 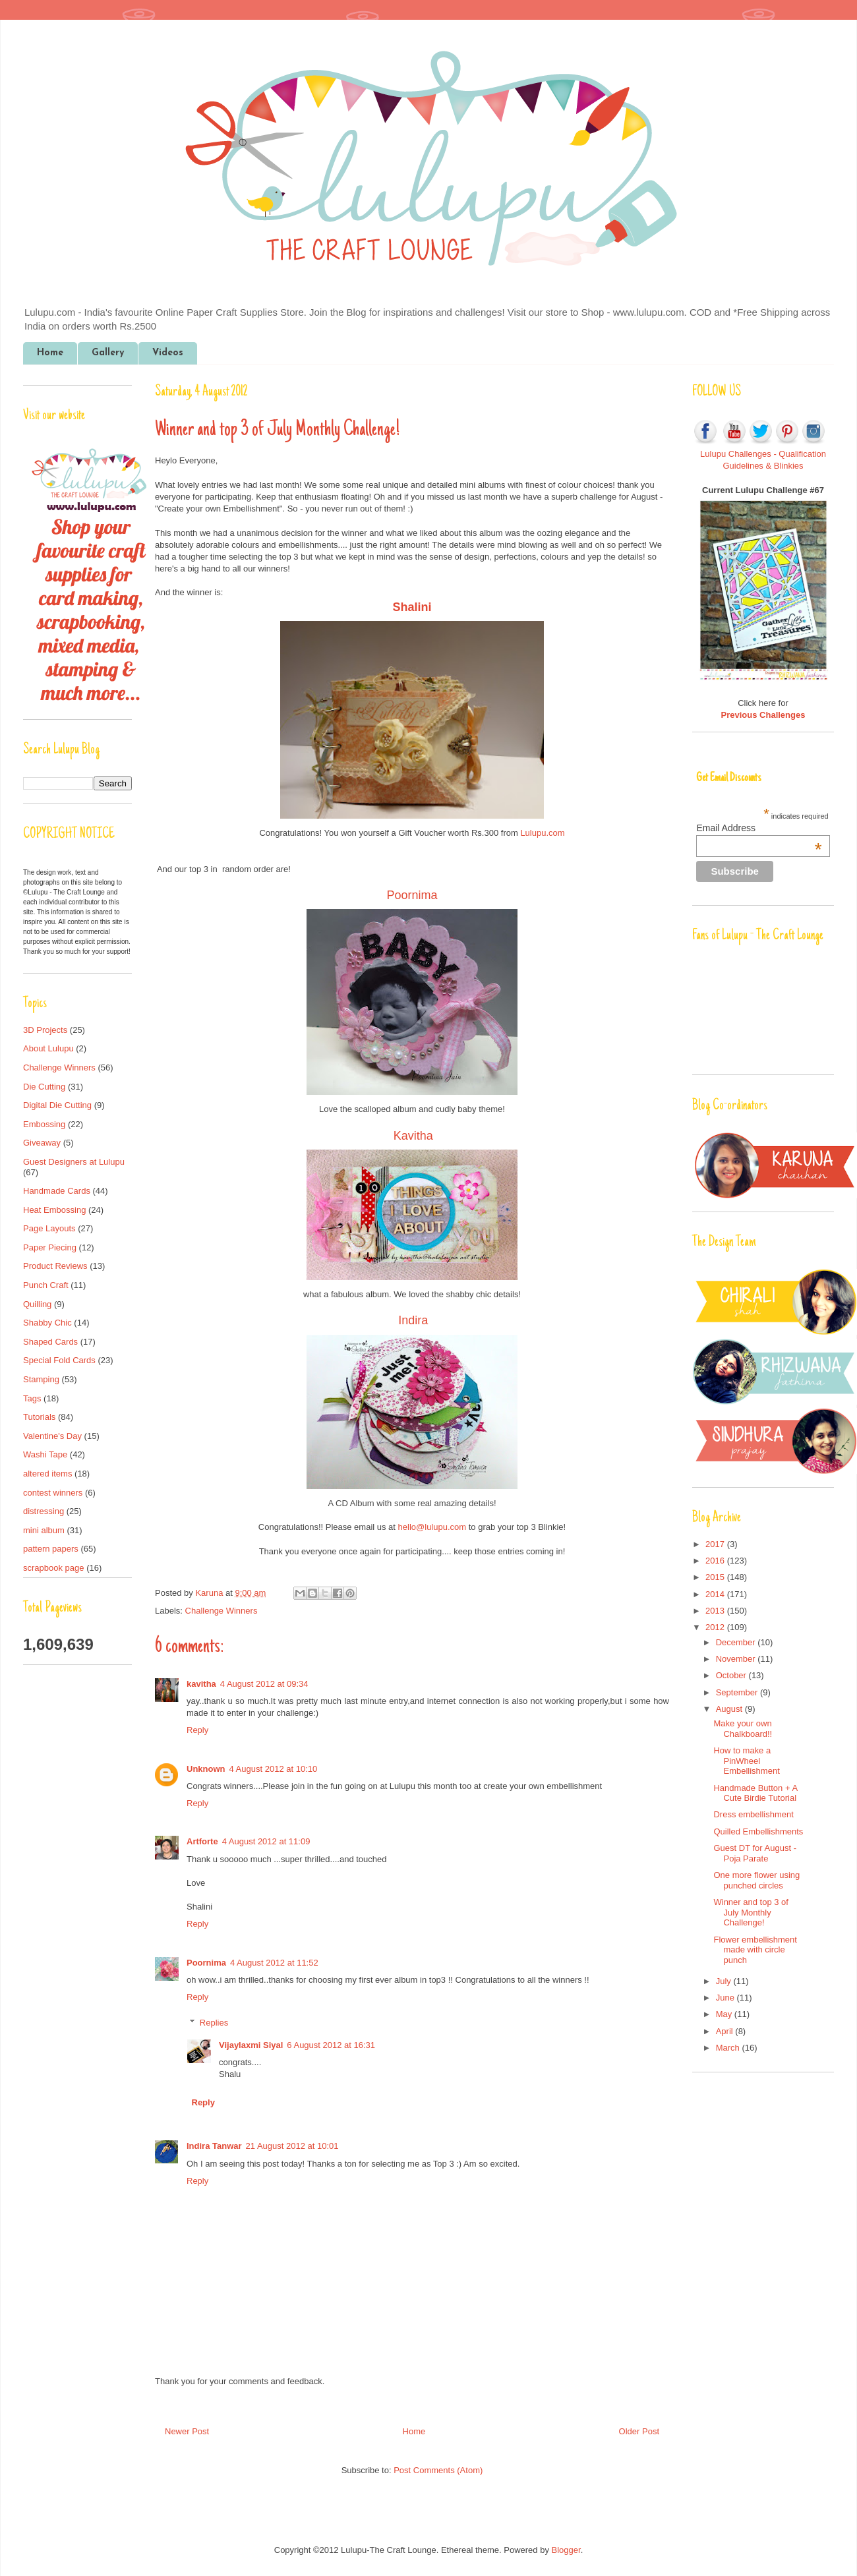 What do you see at coordinates (44, 1087) in the screenshot?
I see `Die Cutting` at bounding box center [44, 1087].